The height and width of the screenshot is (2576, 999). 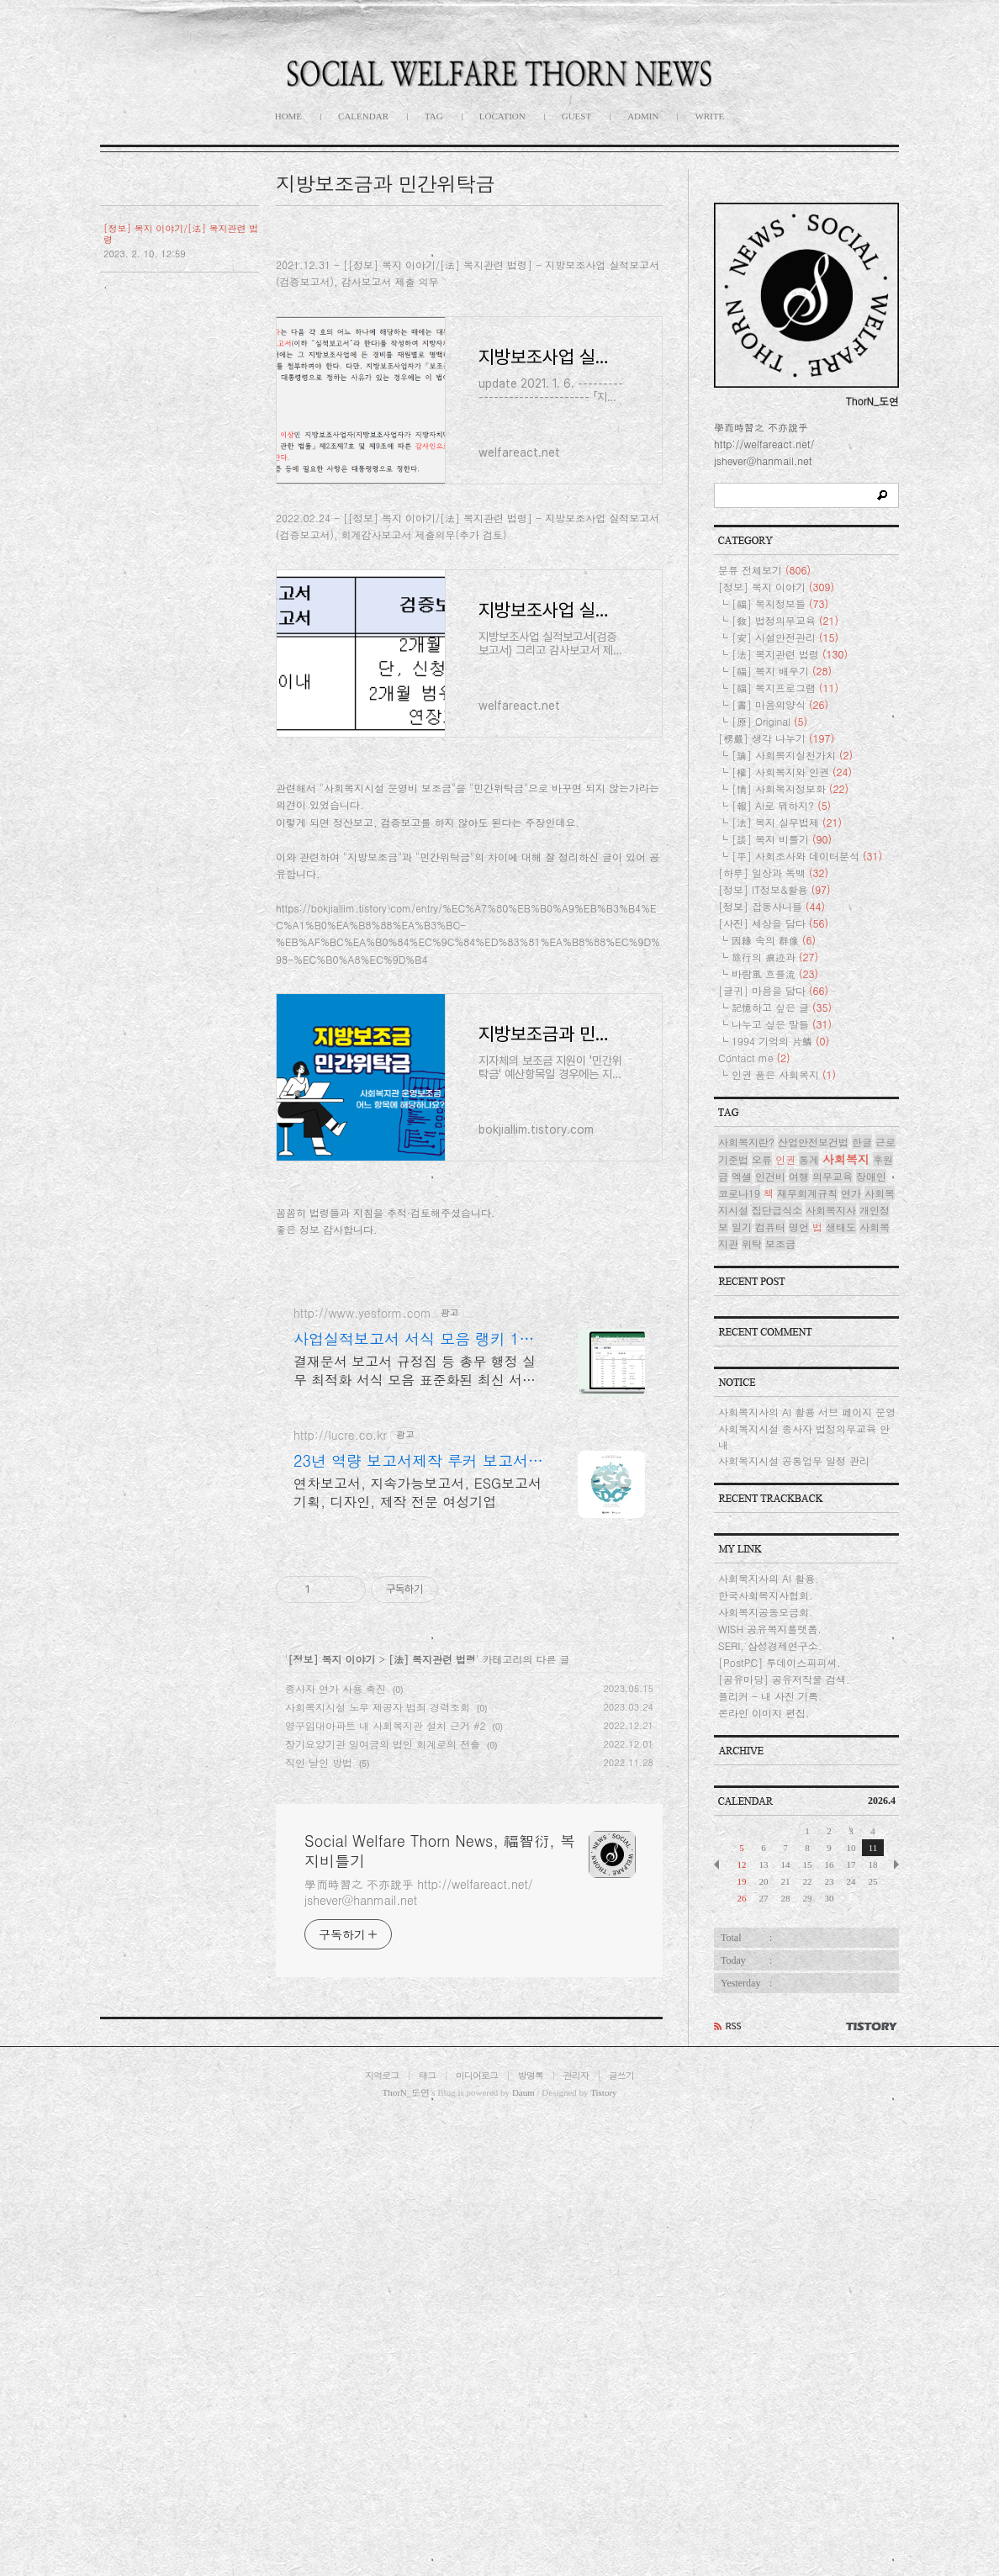 I want to click on [정보] 복지 이야기, so click(x=332, y=2130).